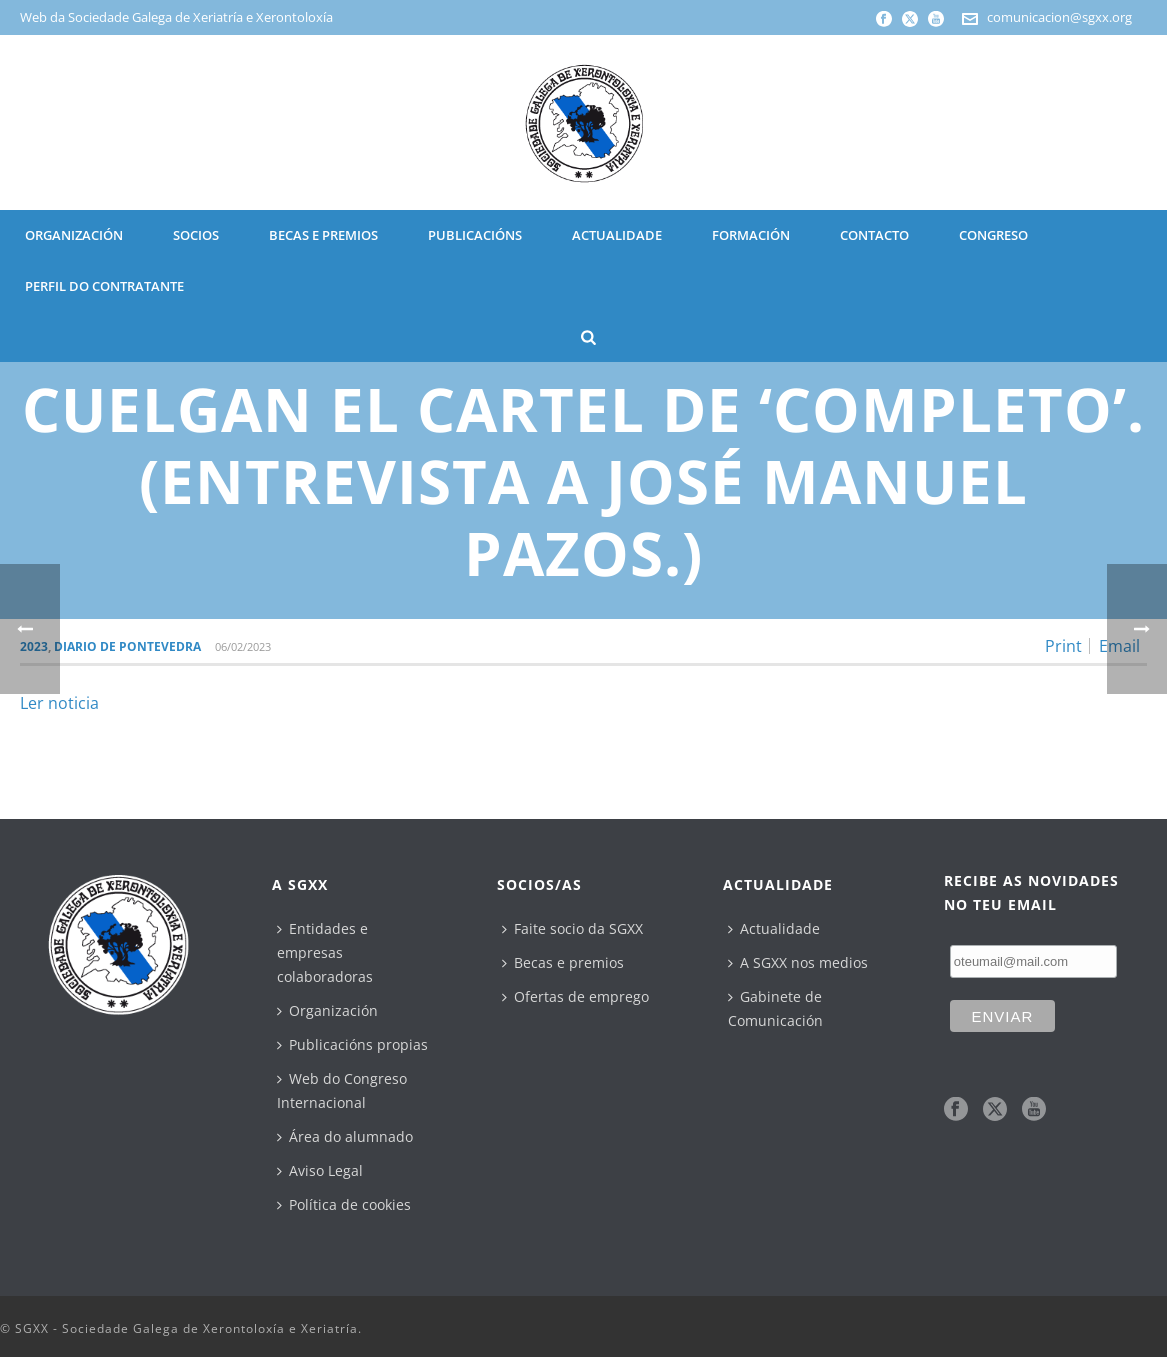  What do you see at coordinates (74, 235) in the screenshot?
I see `ORGANIZACIÓN` at bounding box center [74, 235].